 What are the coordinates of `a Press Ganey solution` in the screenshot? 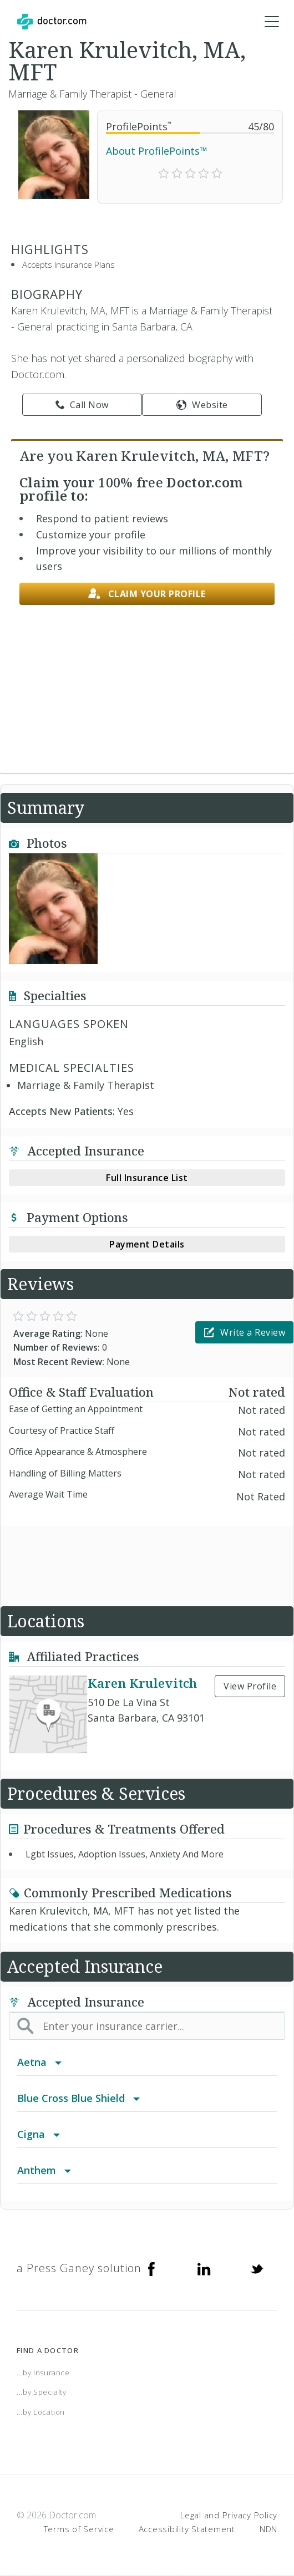 It's located at (79, 2268).